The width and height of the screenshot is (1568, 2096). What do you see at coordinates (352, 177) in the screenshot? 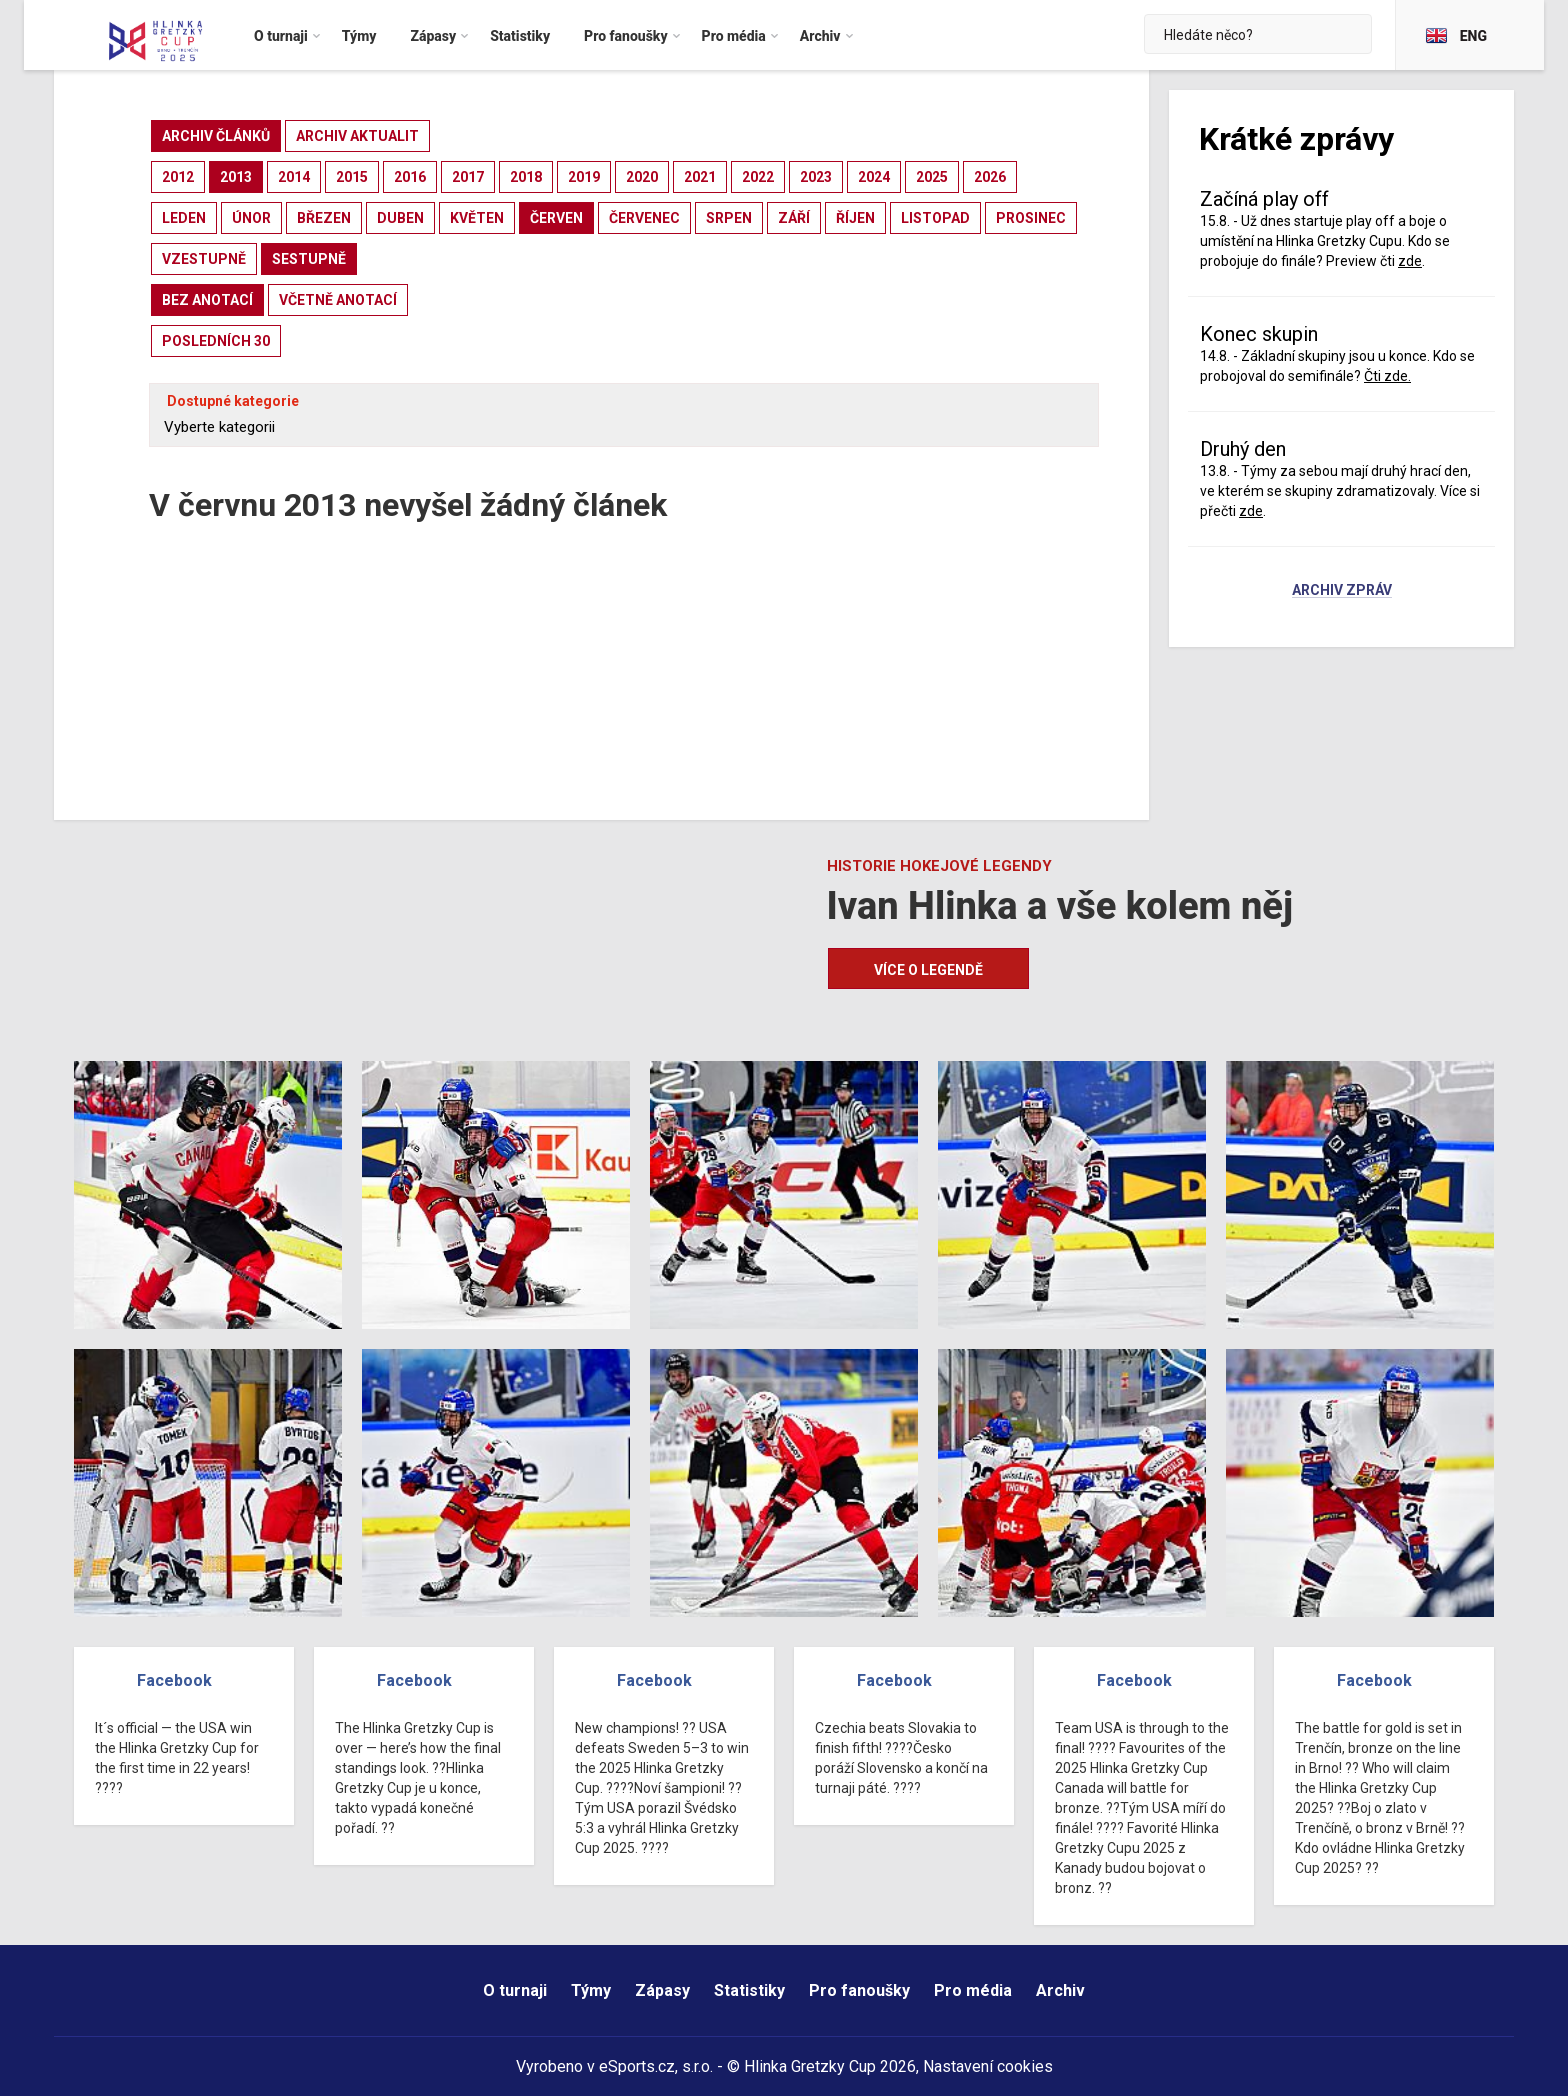
I see `2015` at bounding box center [352, 177].